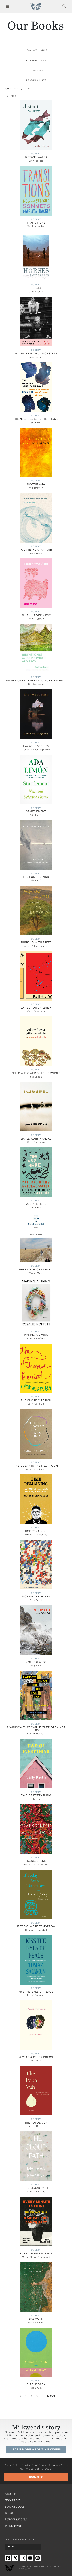 The height and width of the screenshot is (2576, 72). Describe the element at coordinates (36, 50) in the screenshot. I see `Now Available` at that location.